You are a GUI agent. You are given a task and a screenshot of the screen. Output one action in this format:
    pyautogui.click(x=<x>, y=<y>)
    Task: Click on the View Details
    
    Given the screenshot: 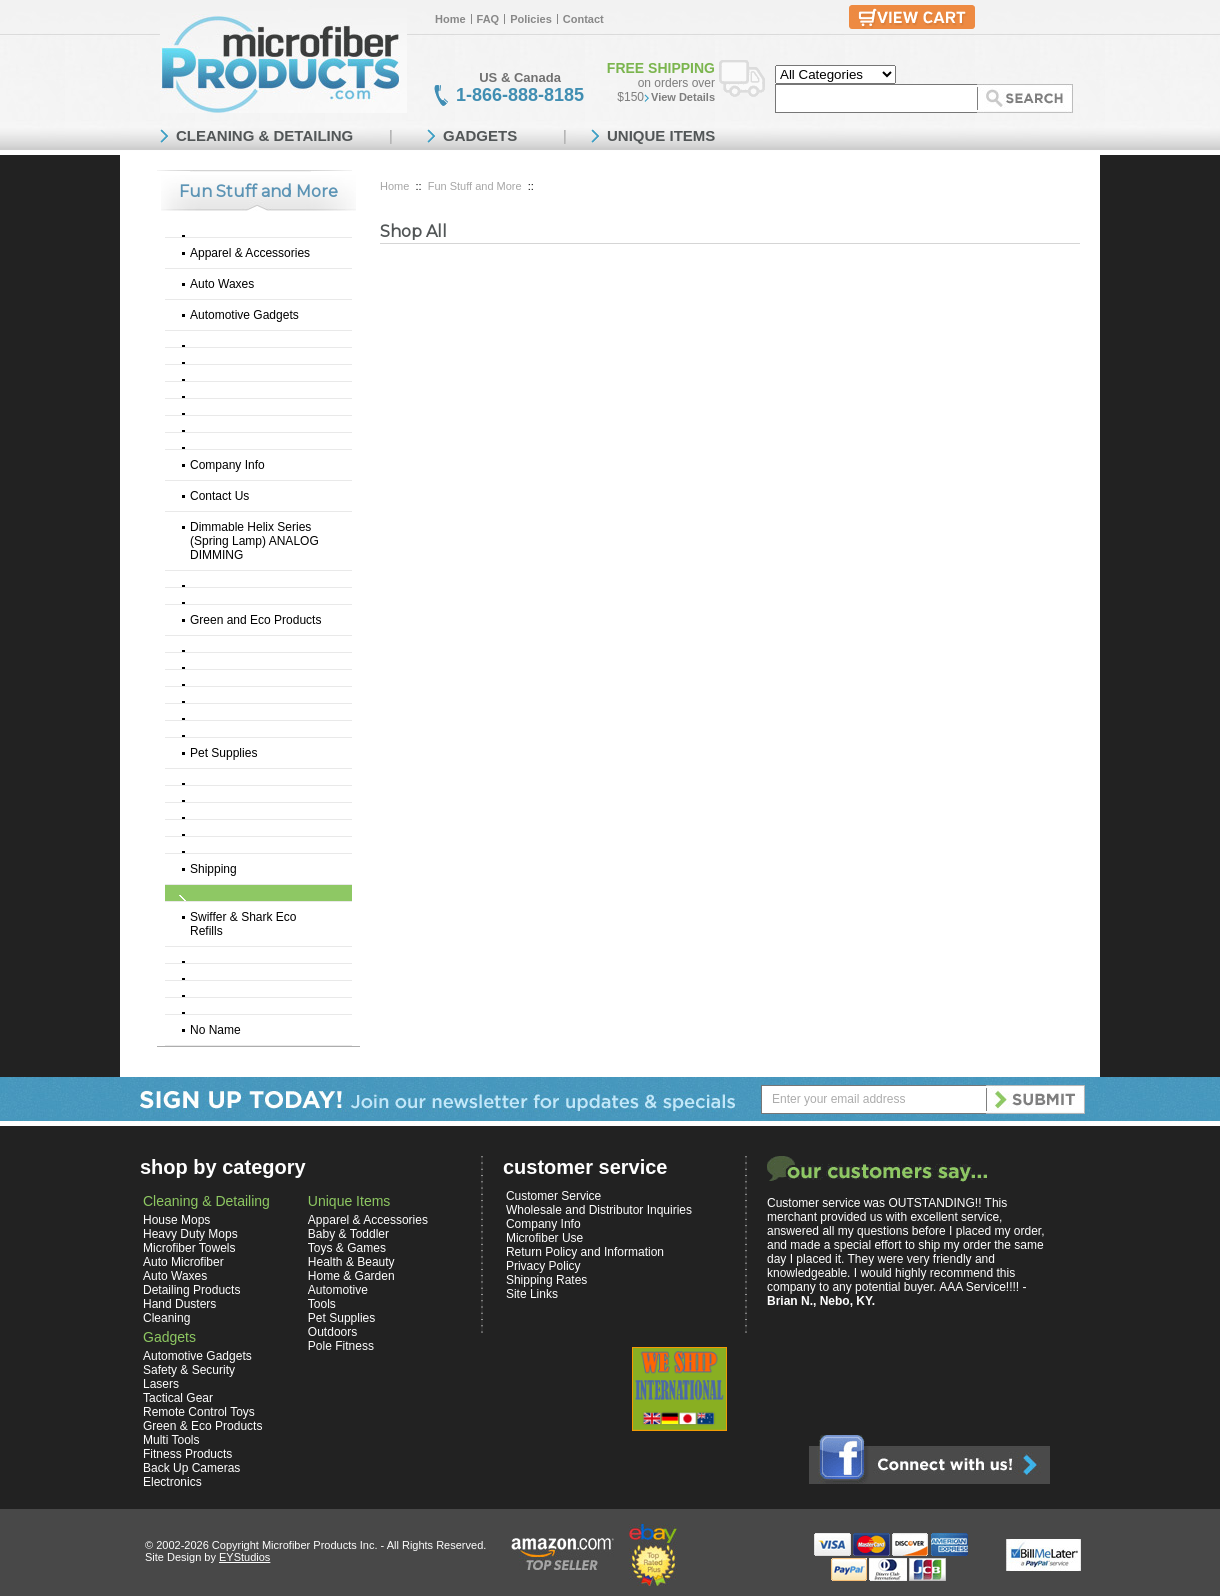 What is the action you would take?
    pyautogui.click(x=683, y=97)
    